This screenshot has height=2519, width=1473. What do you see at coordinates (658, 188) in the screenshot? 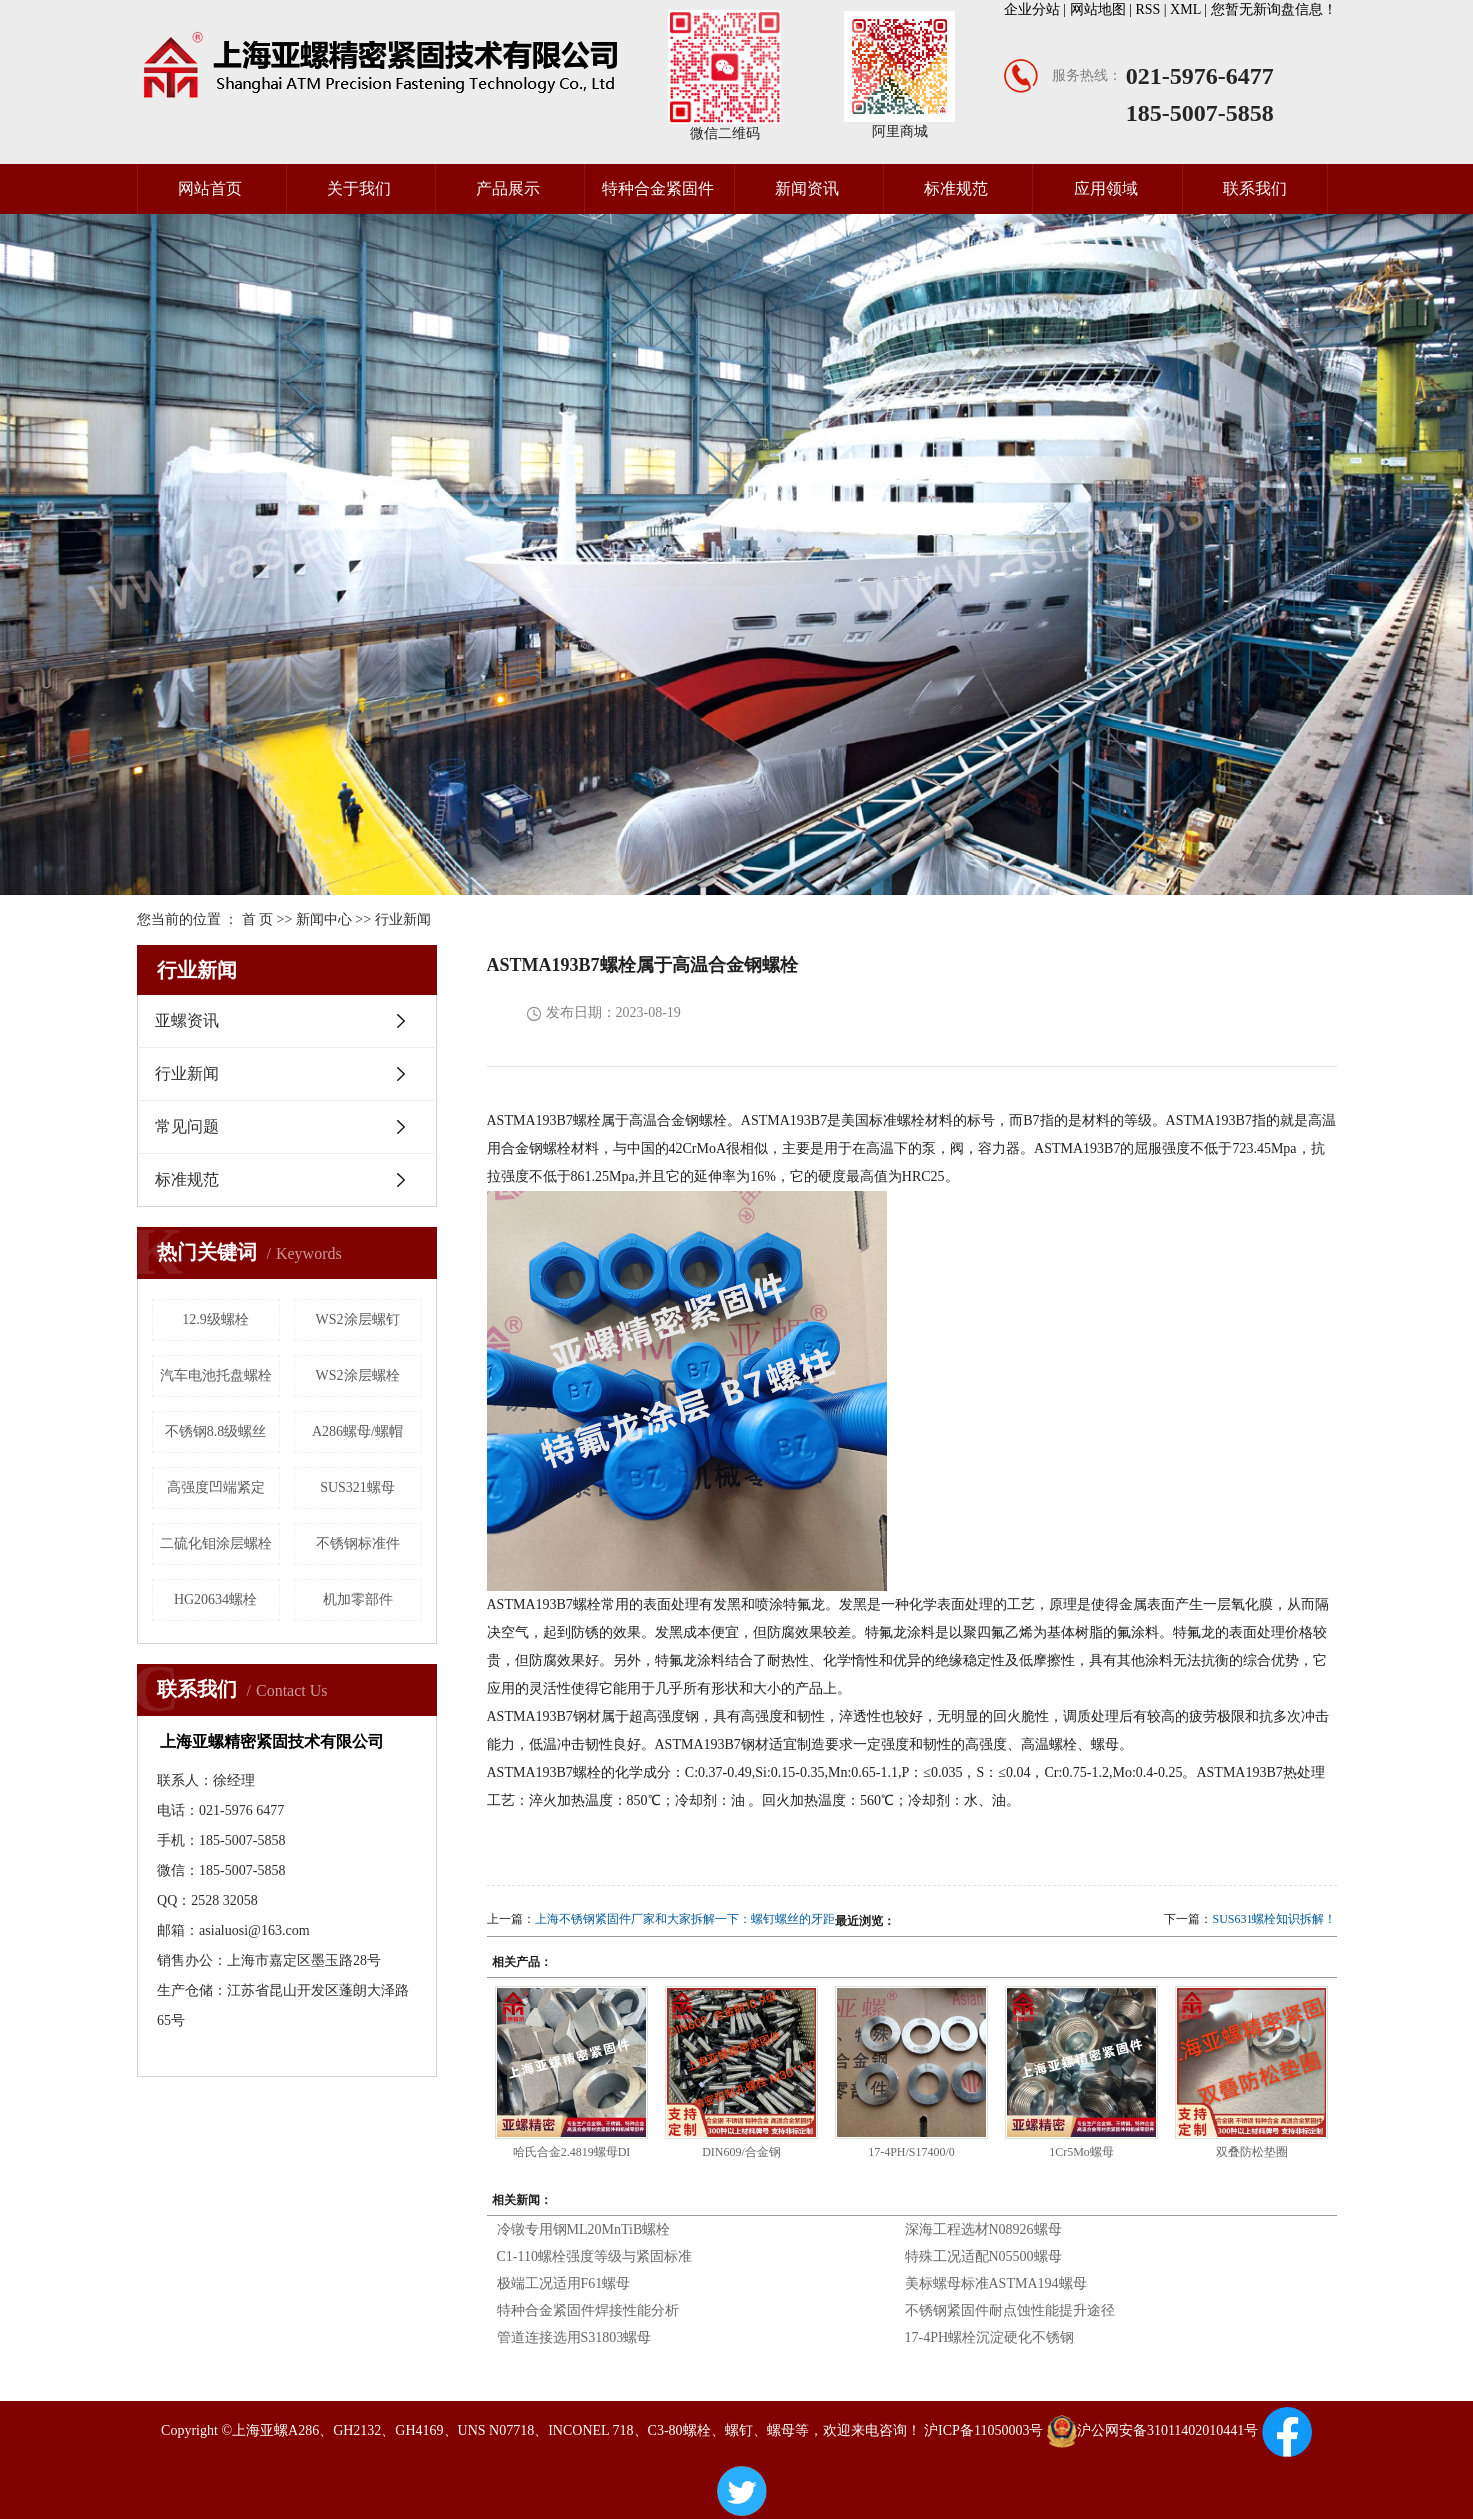
I see `特种合金紧固件` at bounding box center [658, 188].